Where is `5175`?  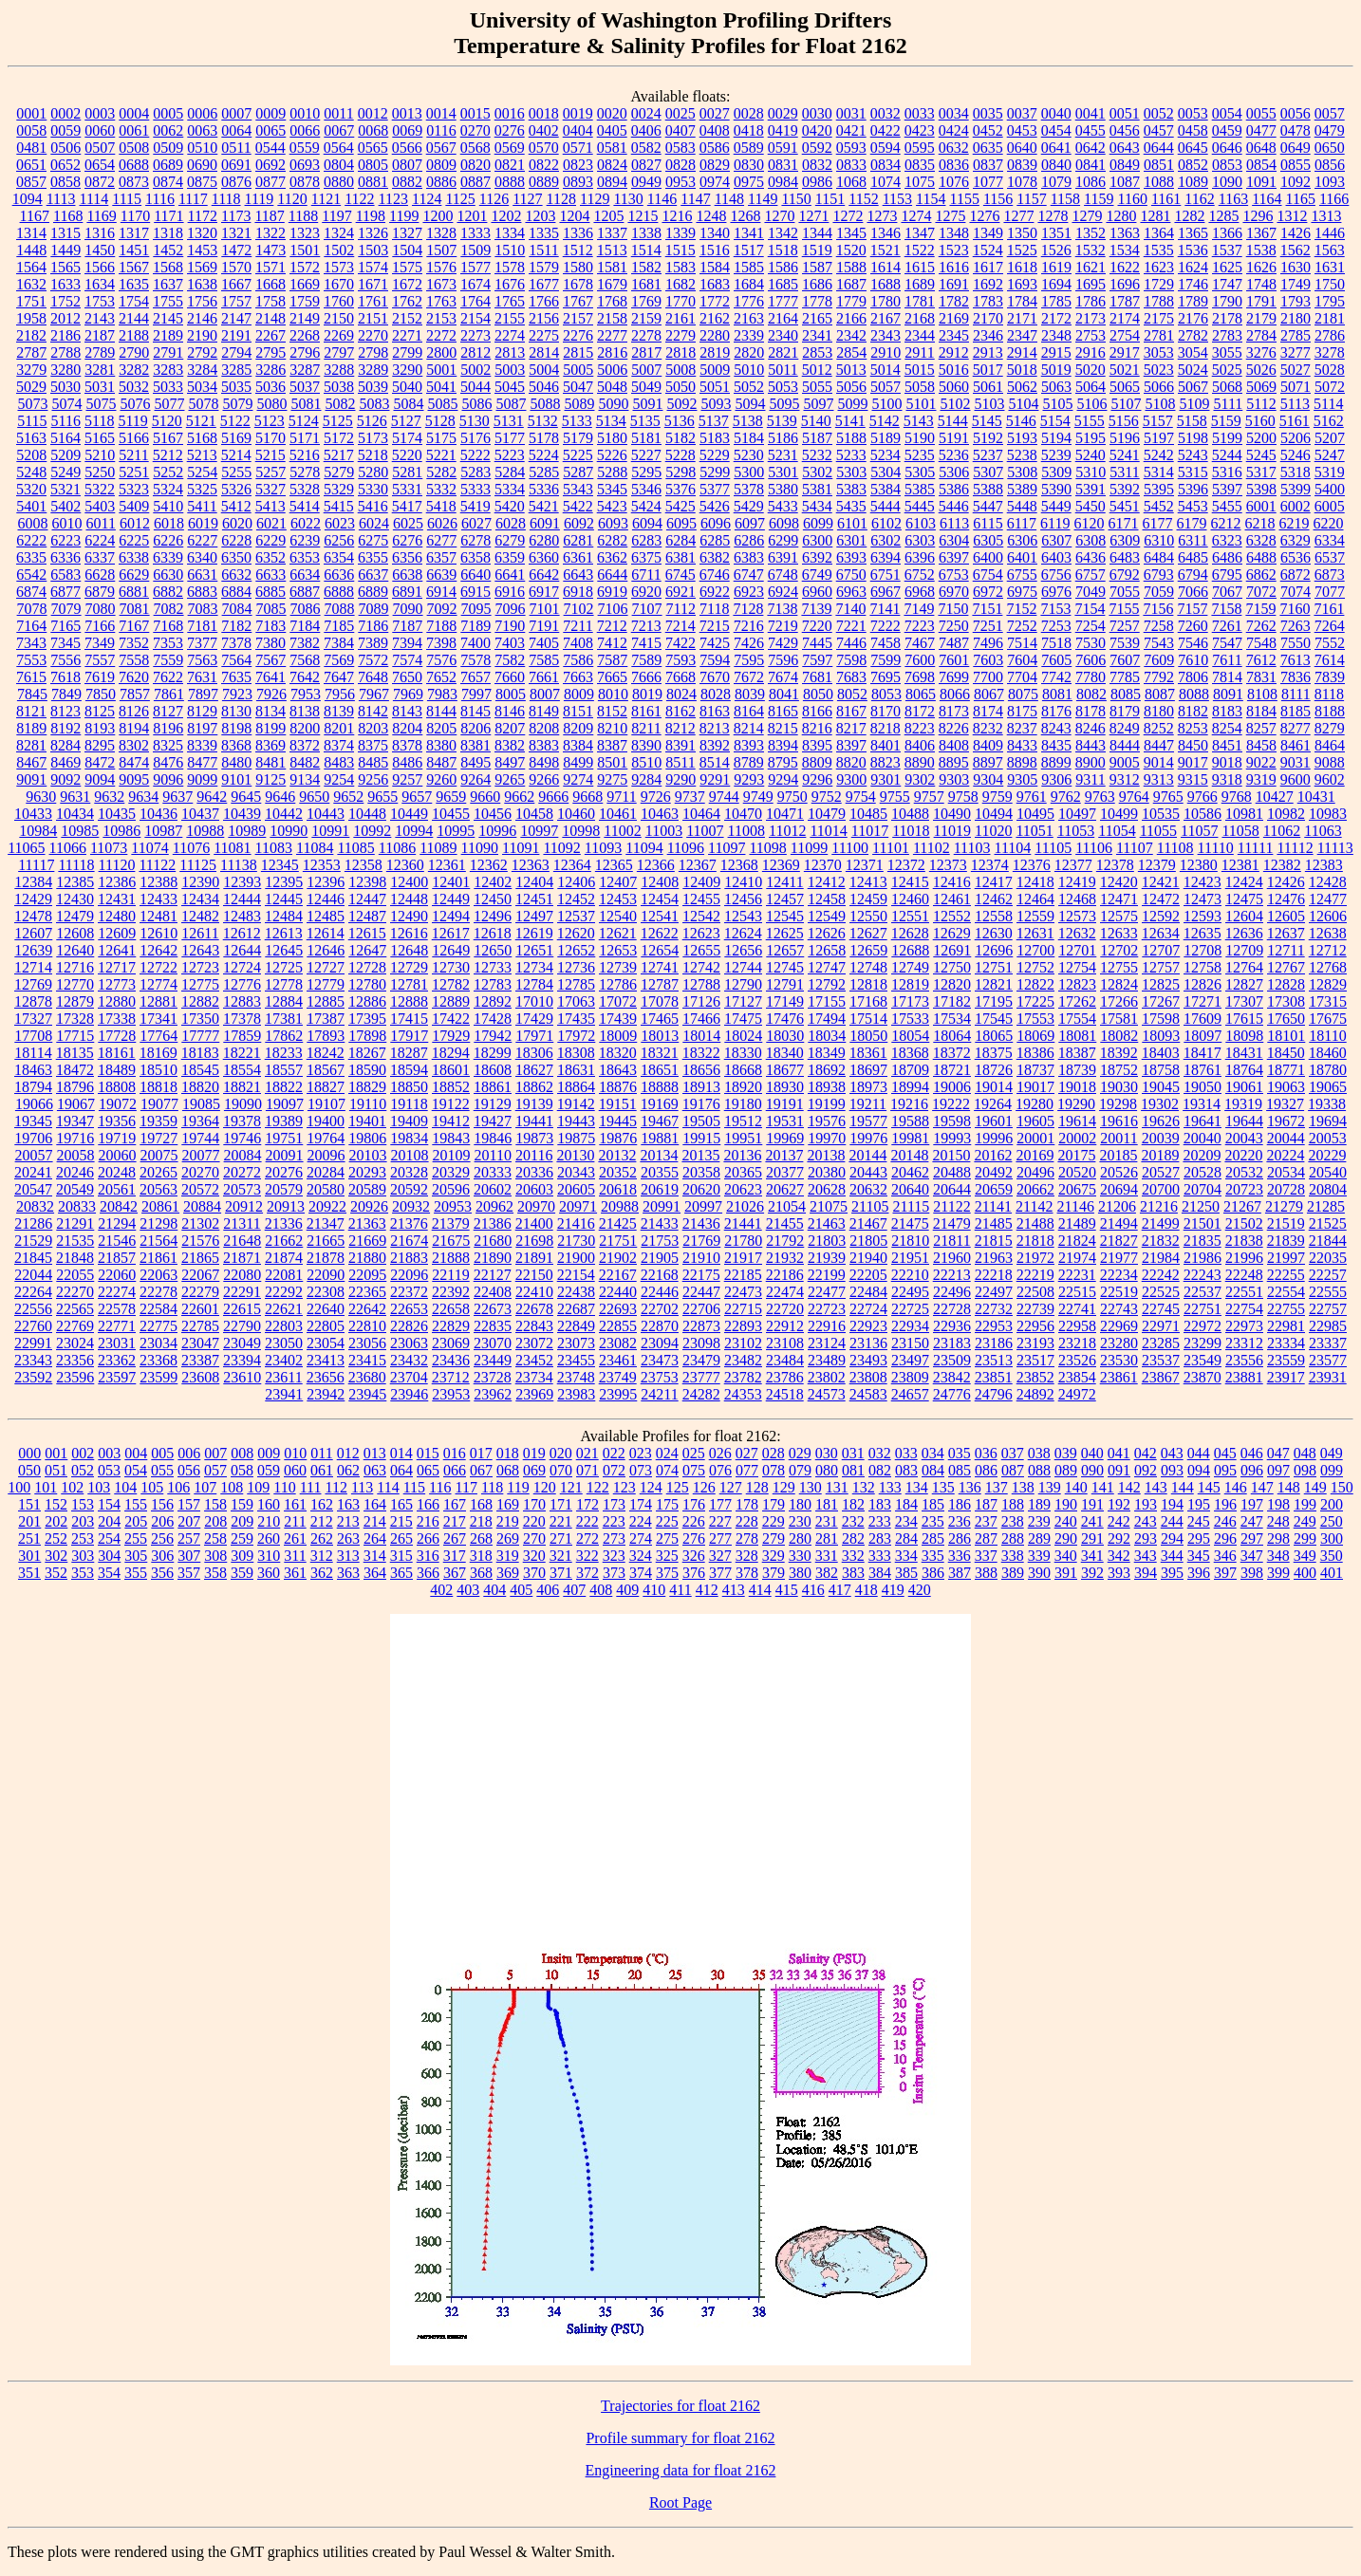
5175 is located at coordinates (441, 438).